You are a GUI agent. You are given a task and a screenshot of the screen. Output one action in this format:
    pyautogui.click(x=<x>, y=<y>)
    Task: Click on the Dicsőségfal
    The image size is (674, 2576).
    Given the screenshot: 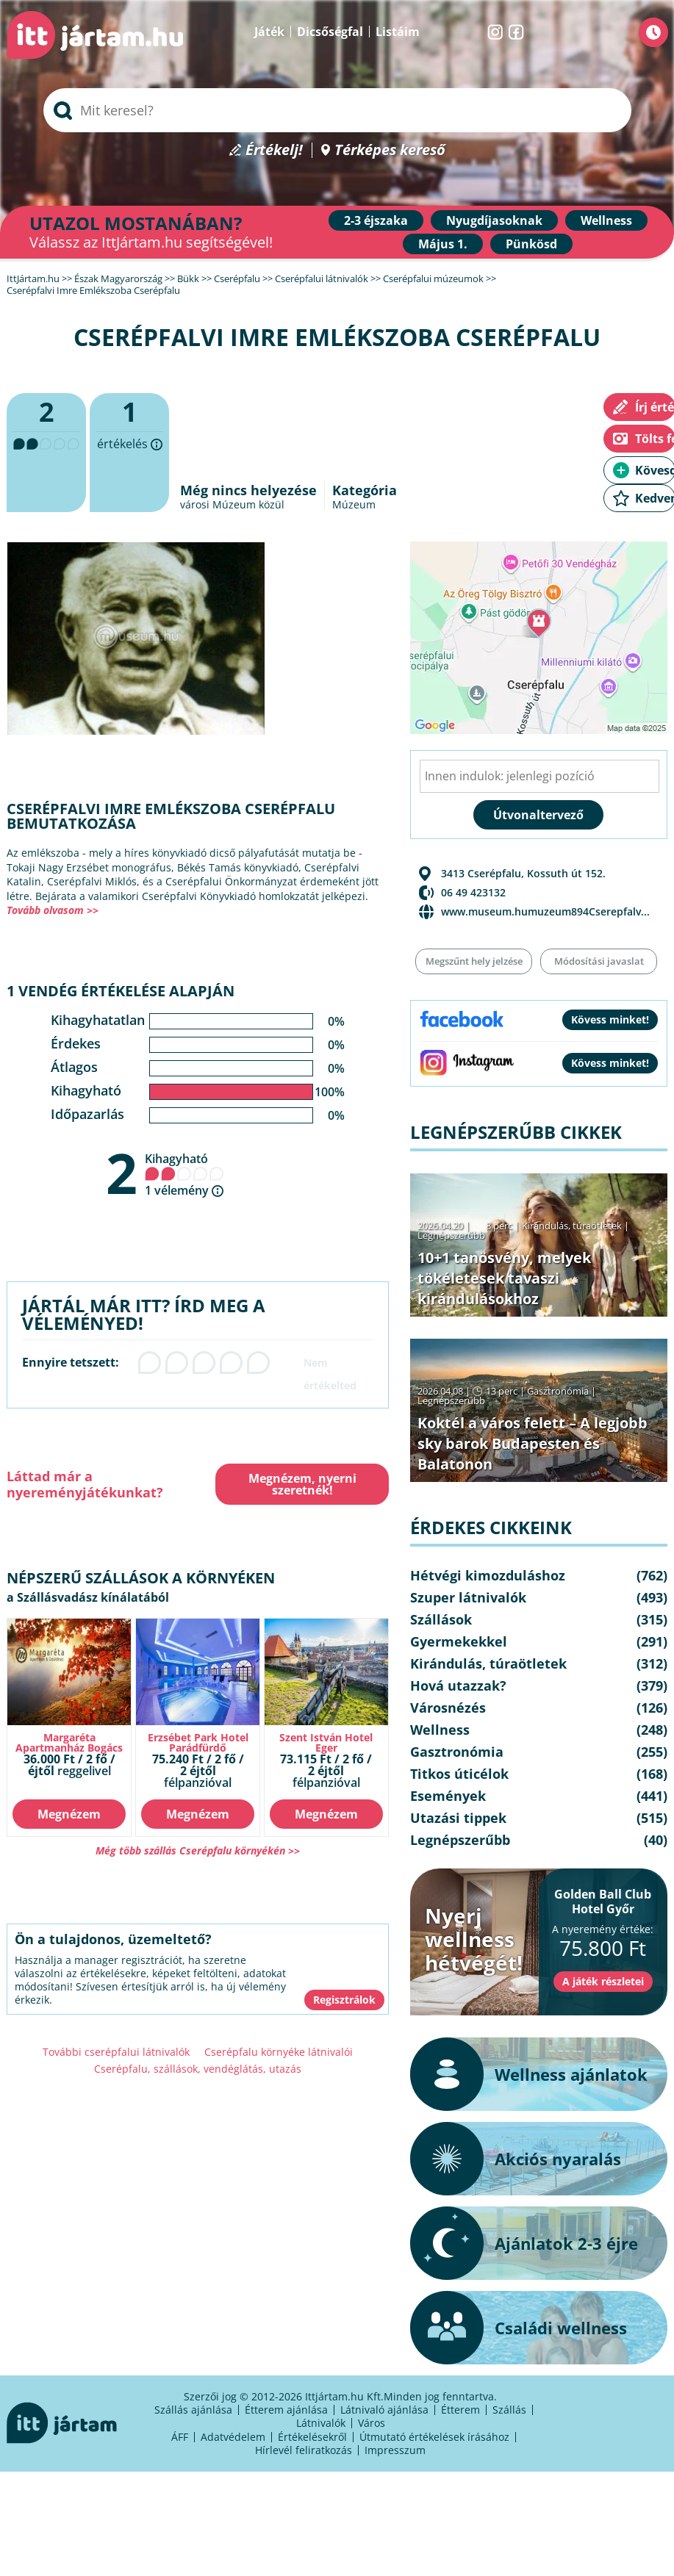 What is the action you would take?
    pyautogui.click(x=330, y=32)
    